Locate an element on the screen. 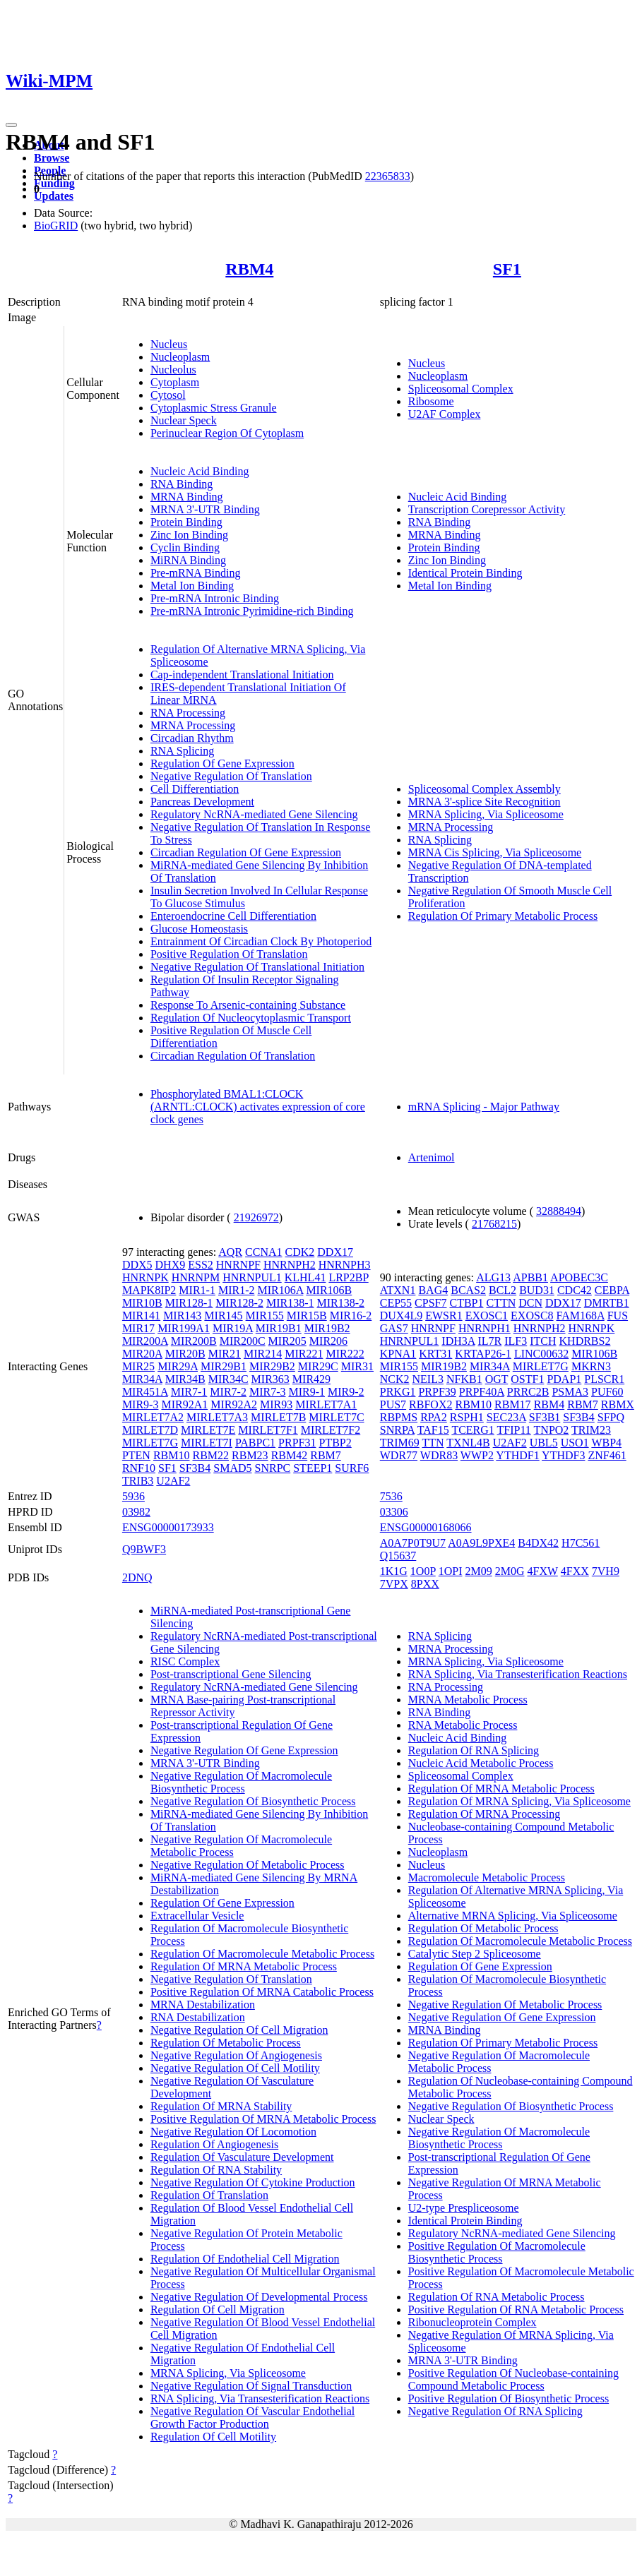  Positive Regulation Of MRNA Metabolic Process is located at coordinates (263, 2119).